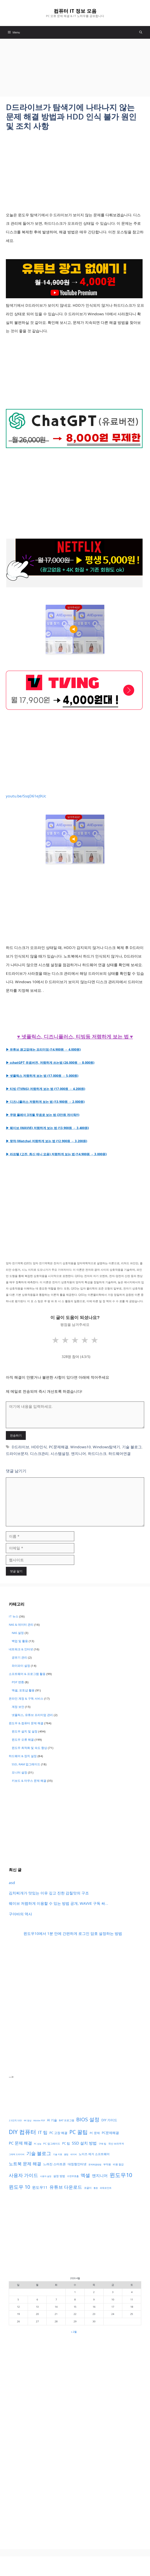 The height and width of the screenshot is (2576, 150). What do you see at coordinates (13, 1616) in the screenshot?
I see `IT 뉴스` at bounding box center [13, 1616].